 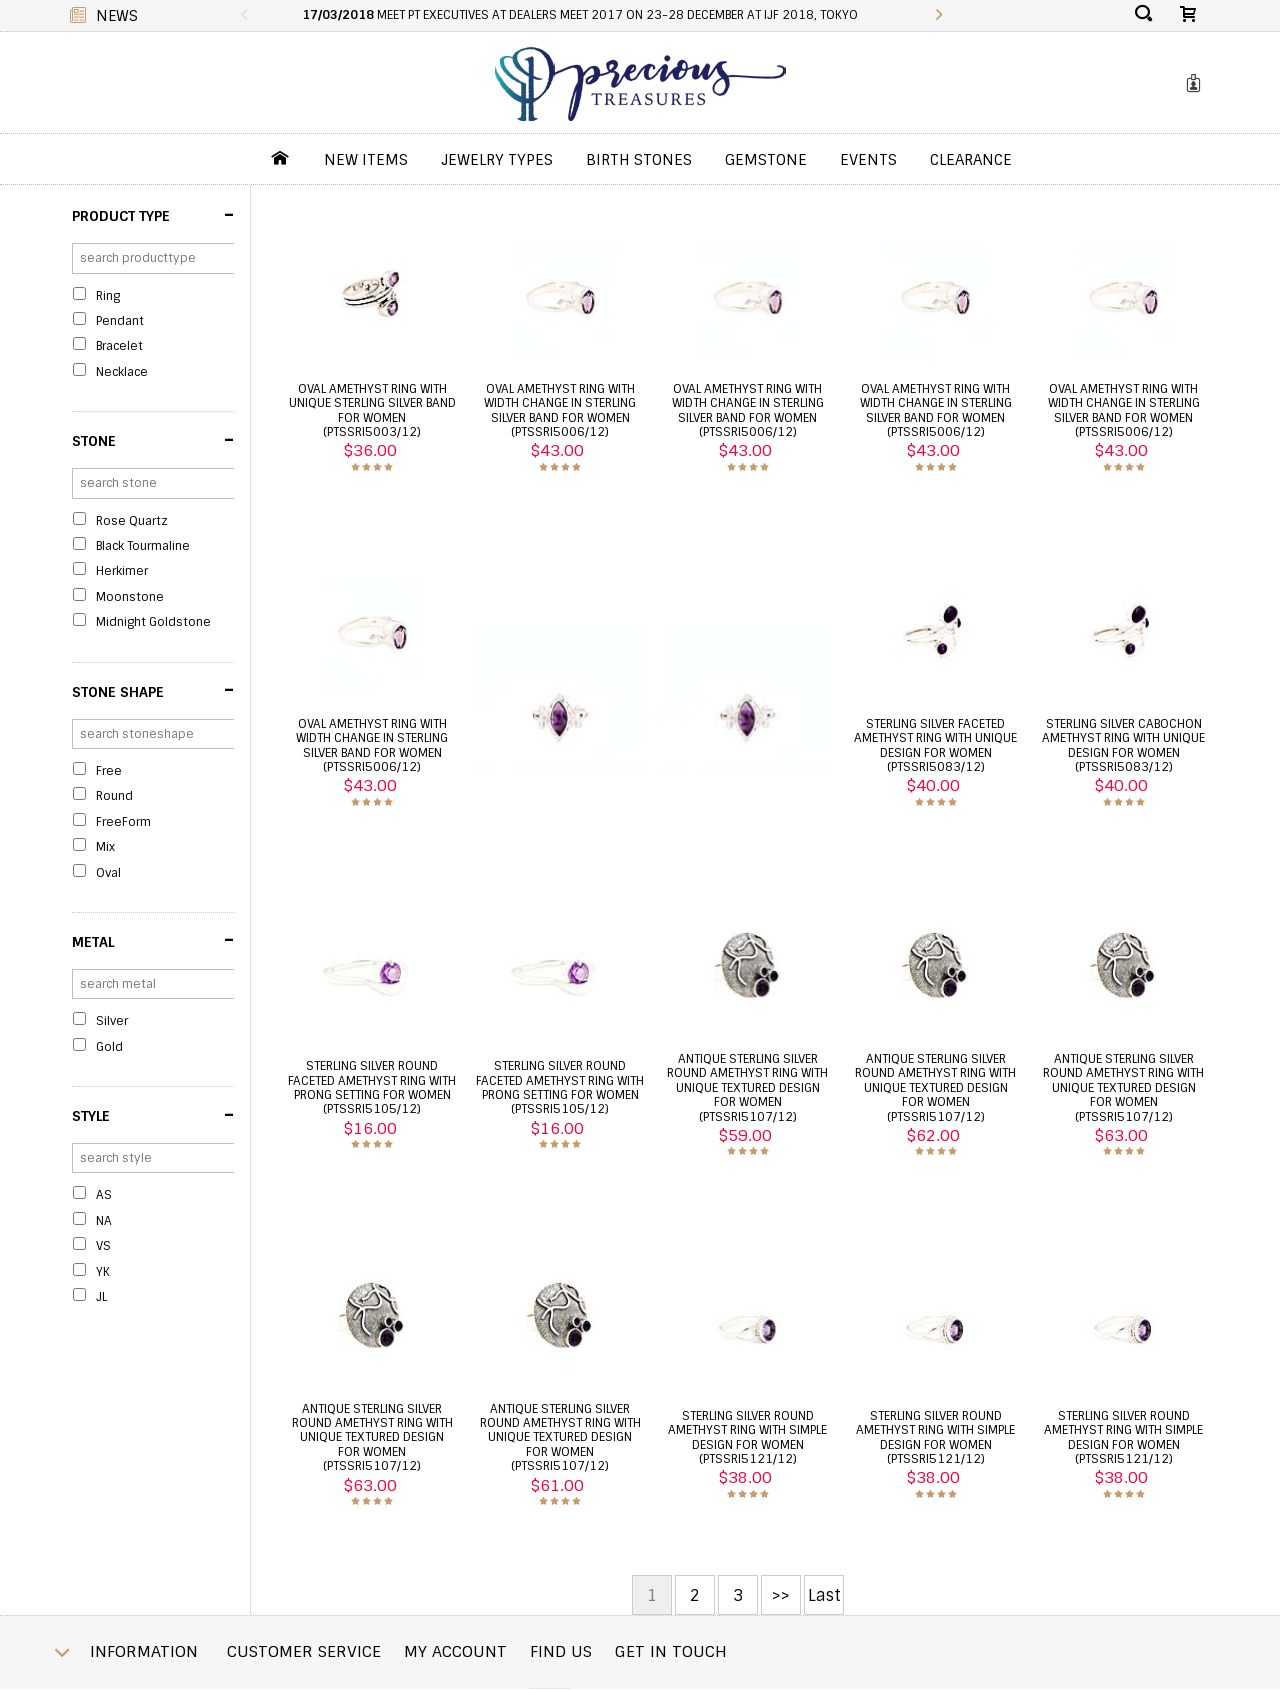 What do you see at coordinates (153, 690) in the screenshot?
I see `Stone Shape` at bounding box center [153, 690].